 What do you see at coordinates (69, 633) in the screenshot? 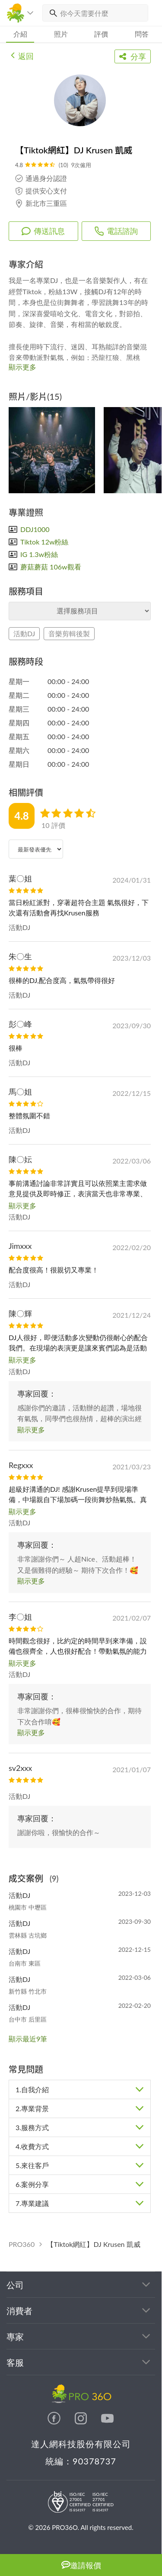
I see `音樂剪輯後製` at bounding box center [69, 633].